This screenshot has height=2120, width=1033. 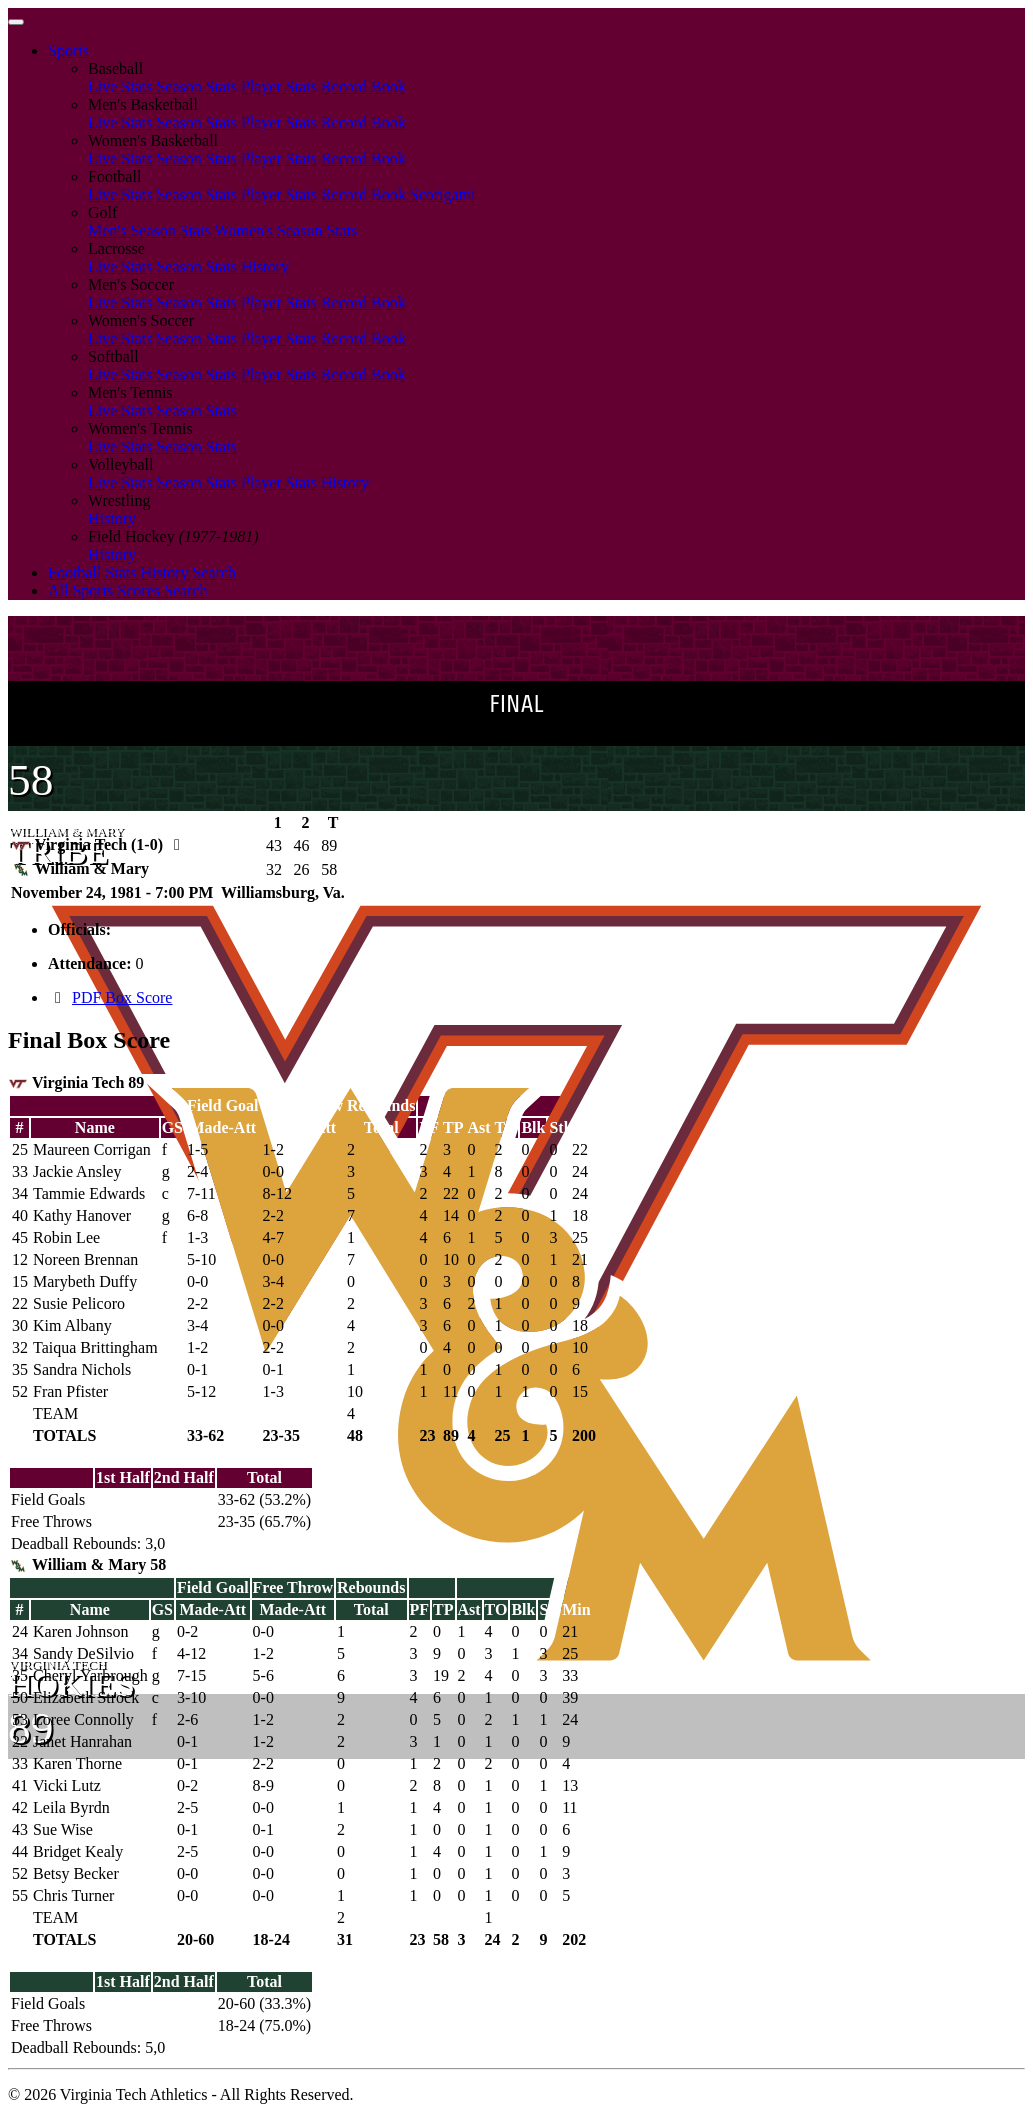 I want to click on Women's Season Stats, so click(x=286, y=230).